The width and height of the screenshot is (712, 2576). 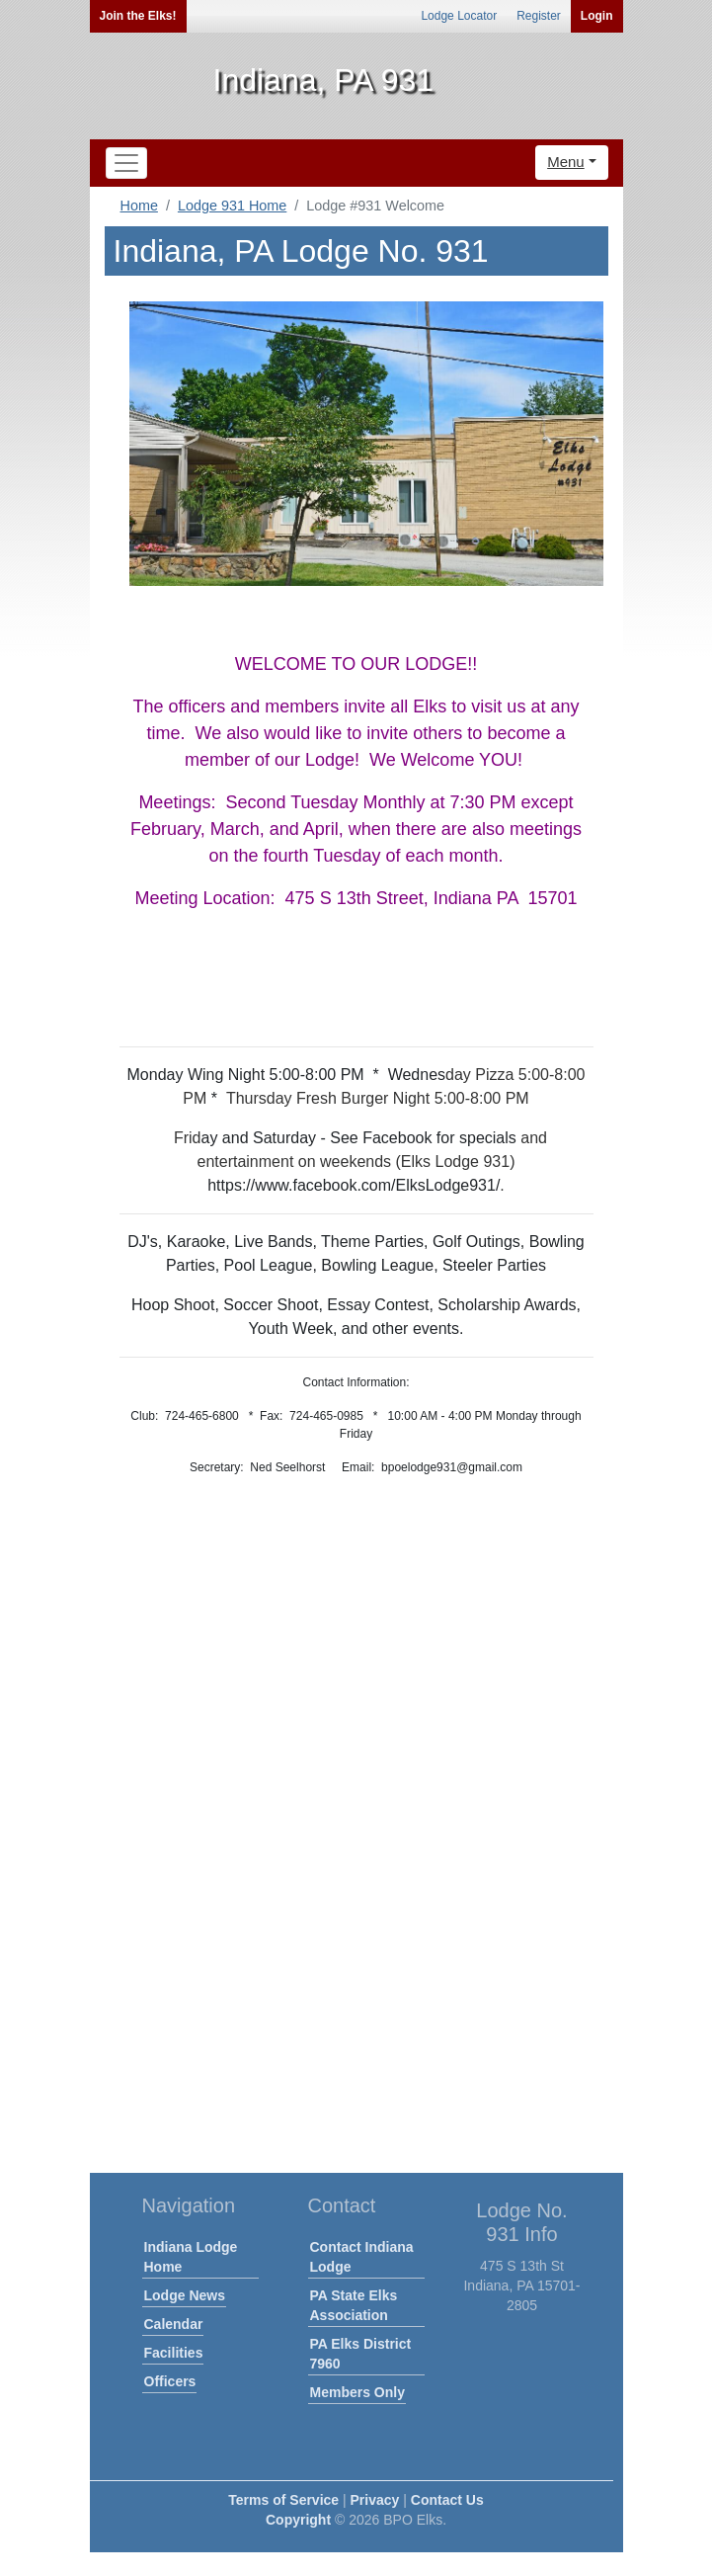 What do you see at coordinates (173, 2353) in the screenshot?
I see `Facilities` at bounding box center [173, 2353].